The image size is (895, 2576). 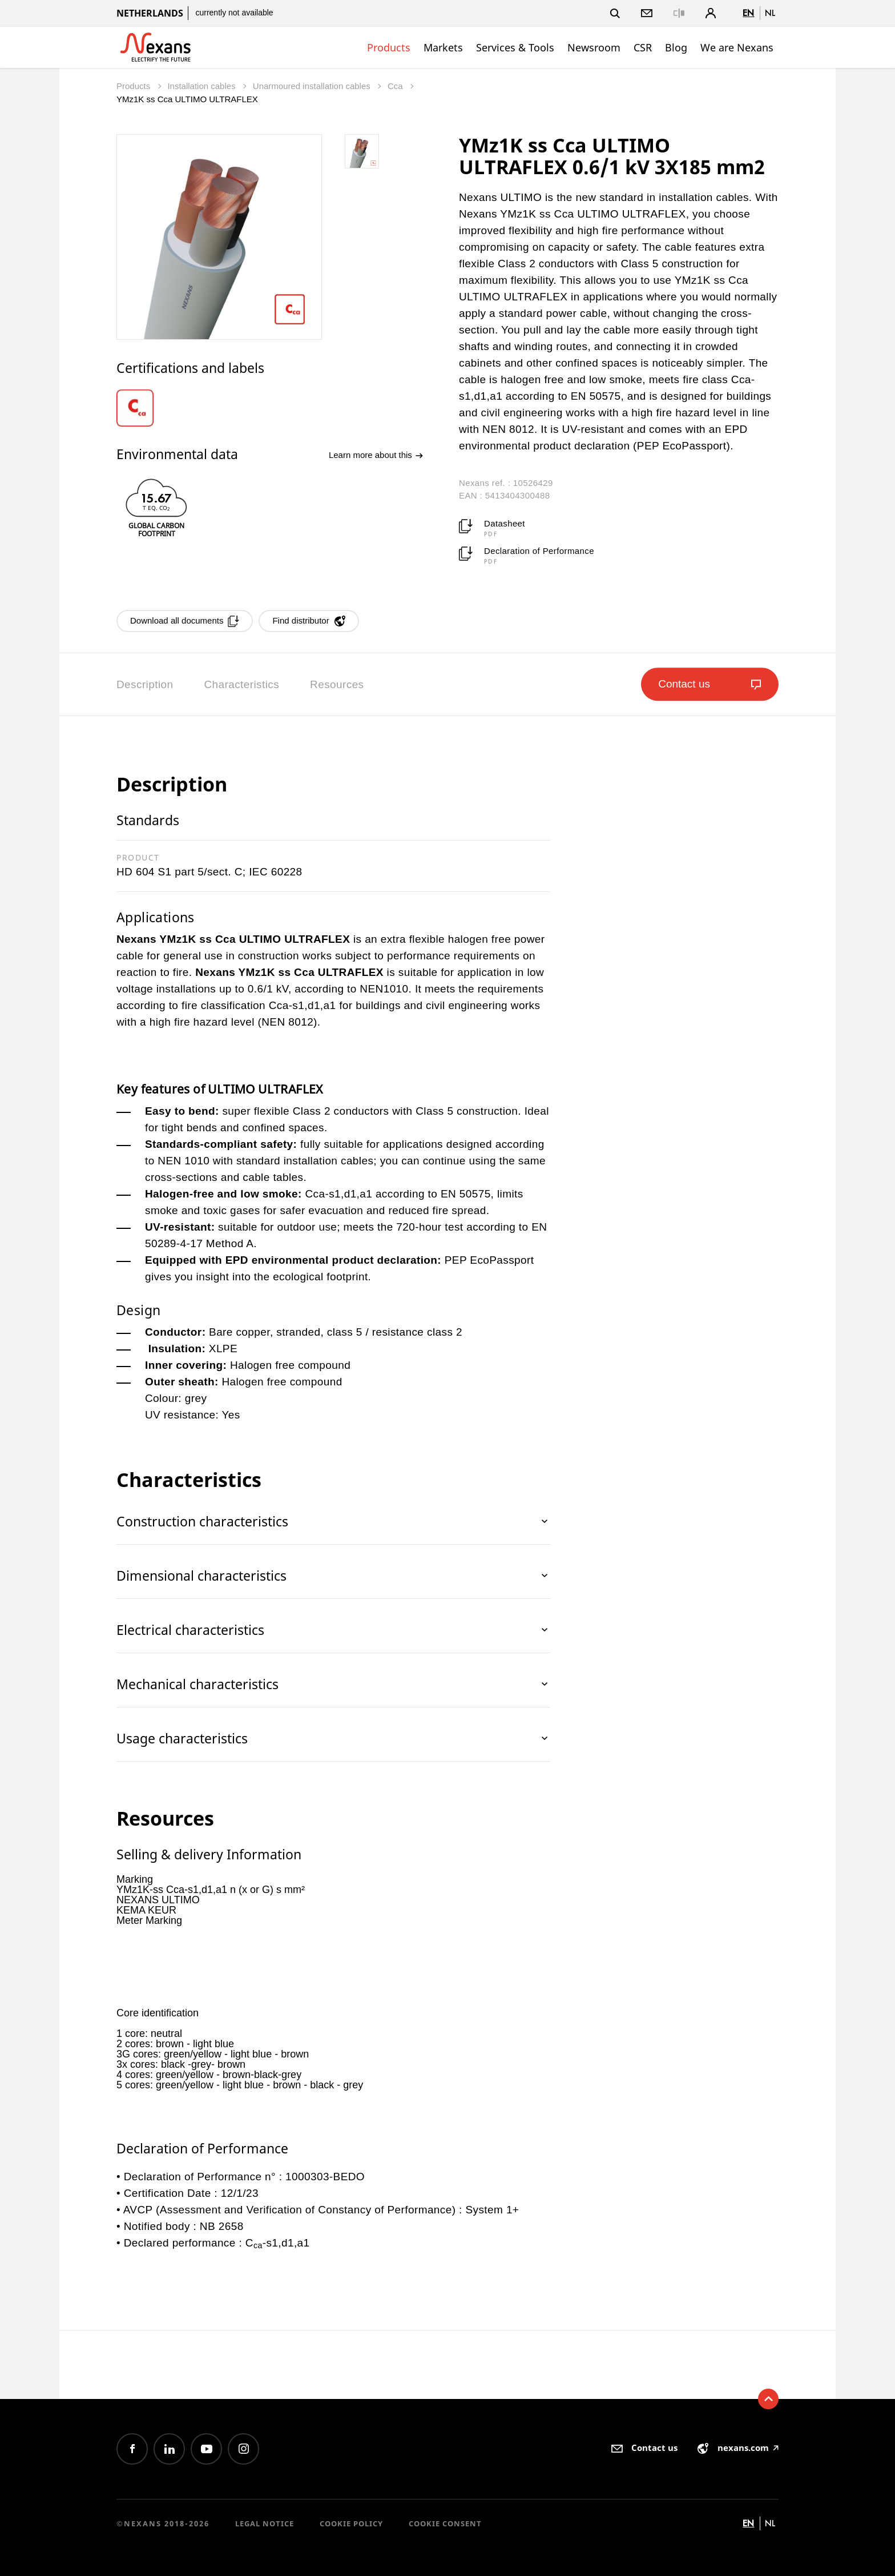 I want to click on Description, so click(x=144, y=684).